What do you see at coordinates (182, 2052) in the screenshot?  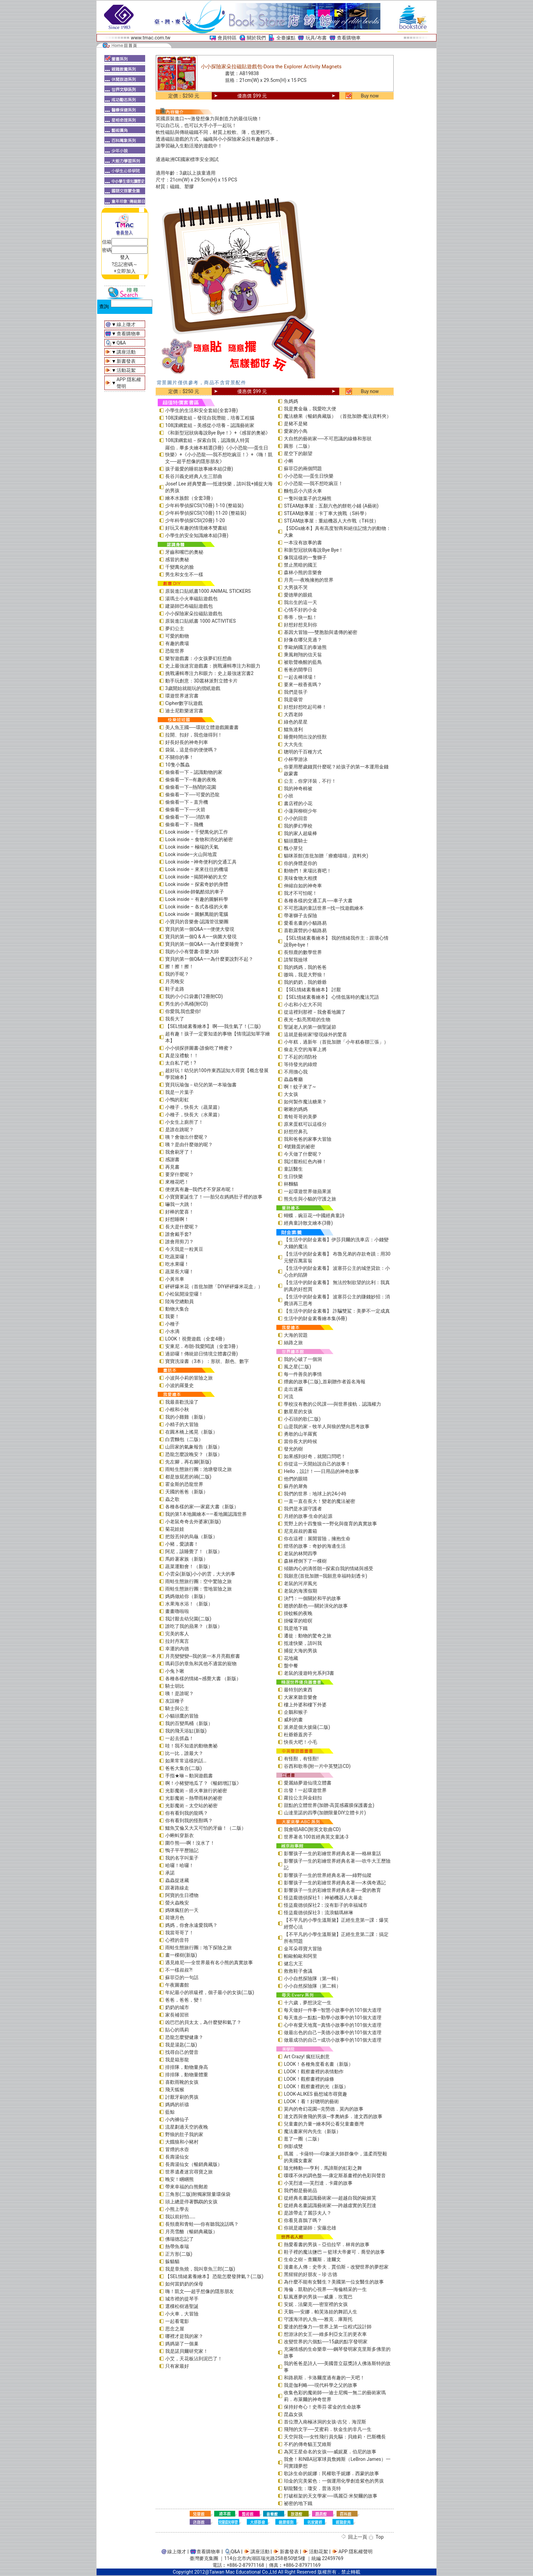 I see `找尋自己的聲音` at bounding box center [182, 2052].